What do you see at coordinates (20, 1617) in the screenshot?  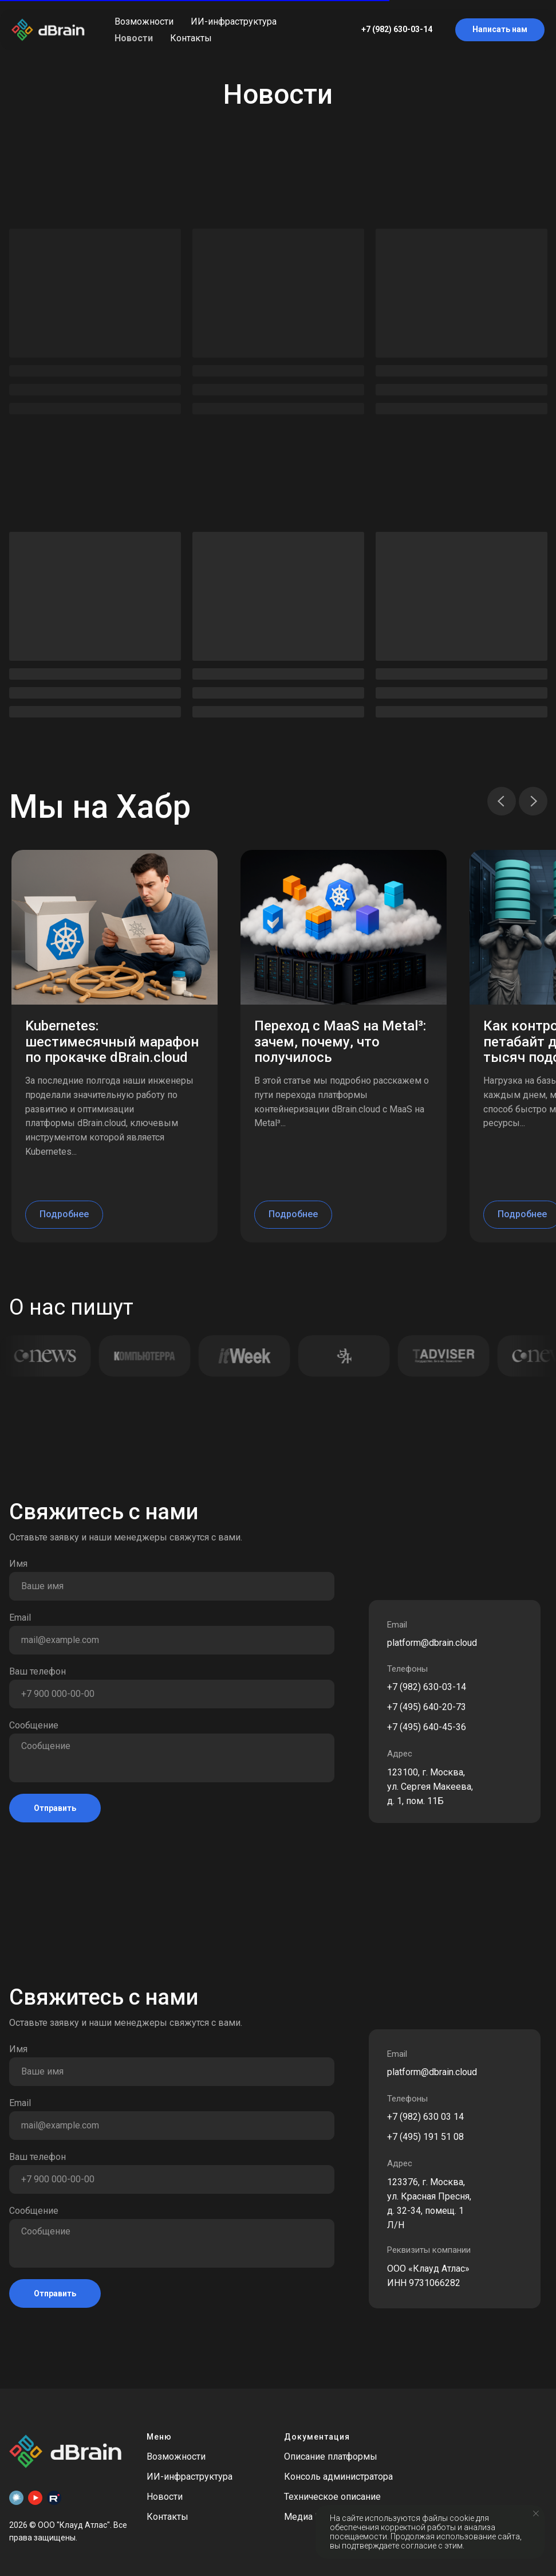 I see `Email` at bounding box center [20, 1617].